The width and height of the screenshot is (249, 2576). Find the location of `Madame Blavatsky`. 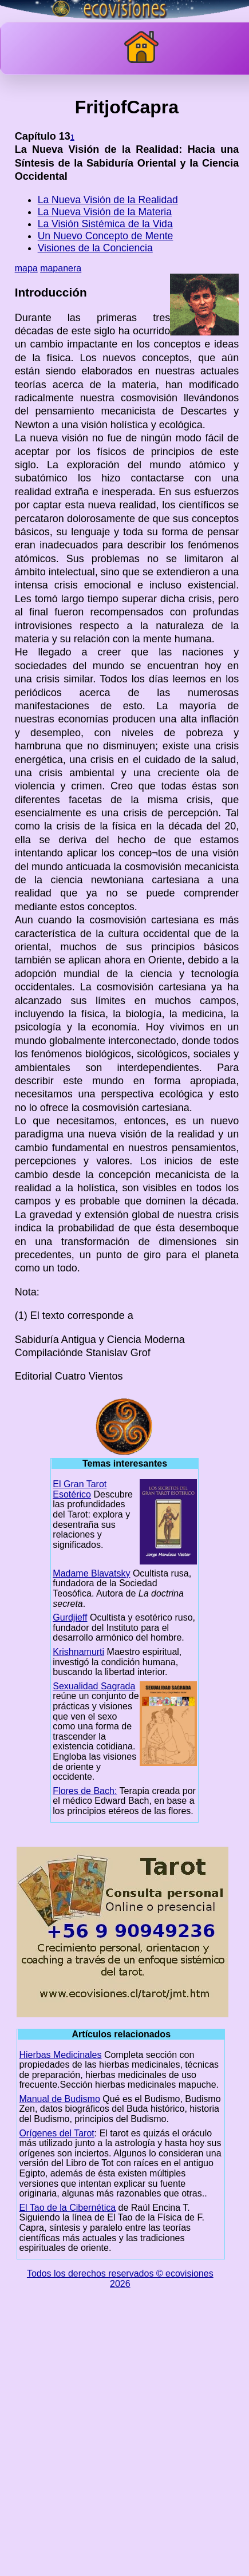

Madame Blavatsky is located at coordinates (91, 1573).